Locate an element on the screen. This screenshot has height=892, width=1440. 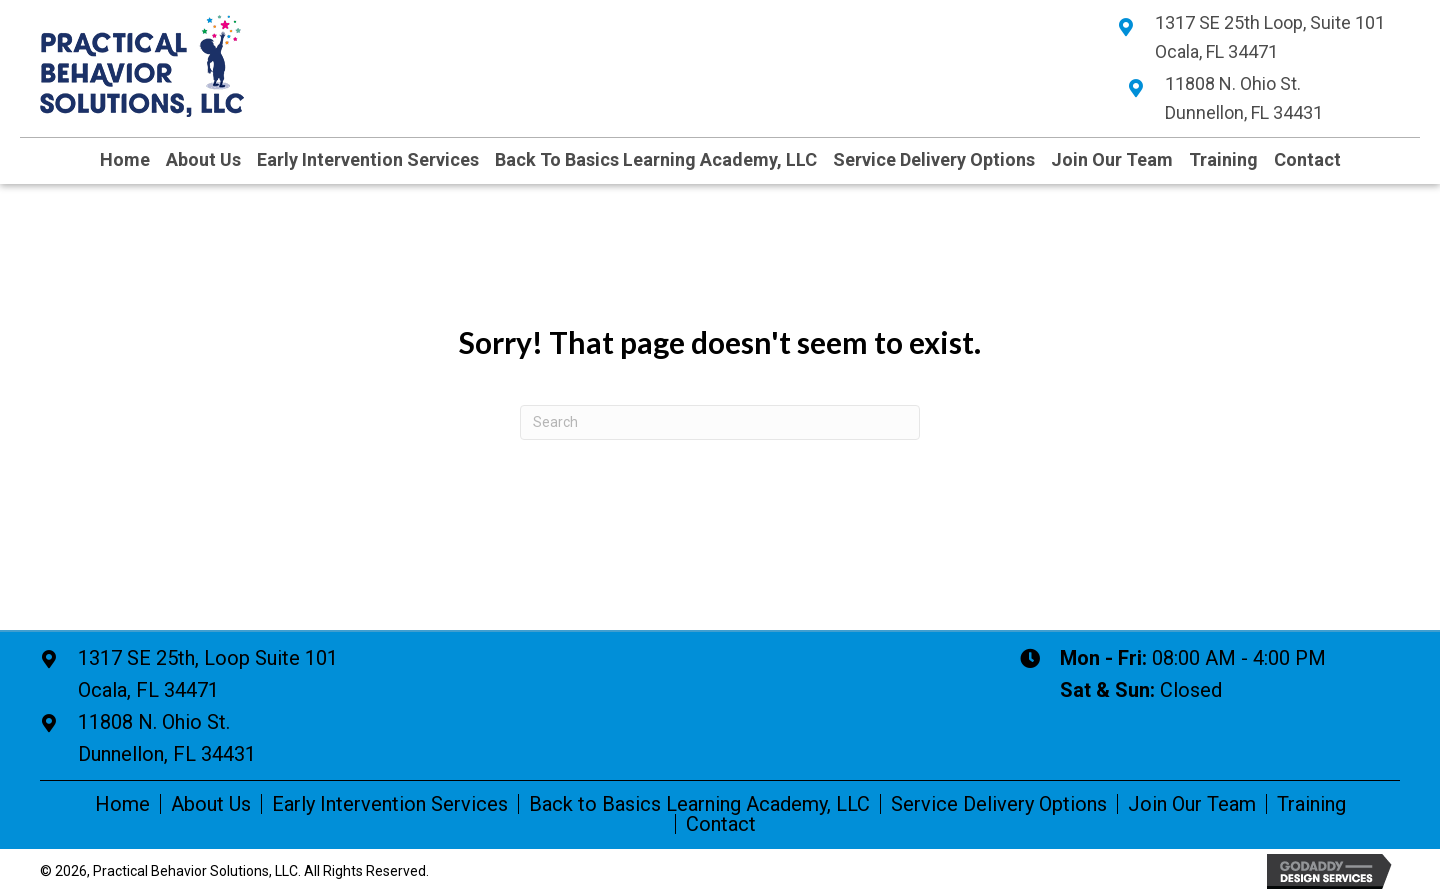
Service Delivery Options is located at coordinates (999, 804).